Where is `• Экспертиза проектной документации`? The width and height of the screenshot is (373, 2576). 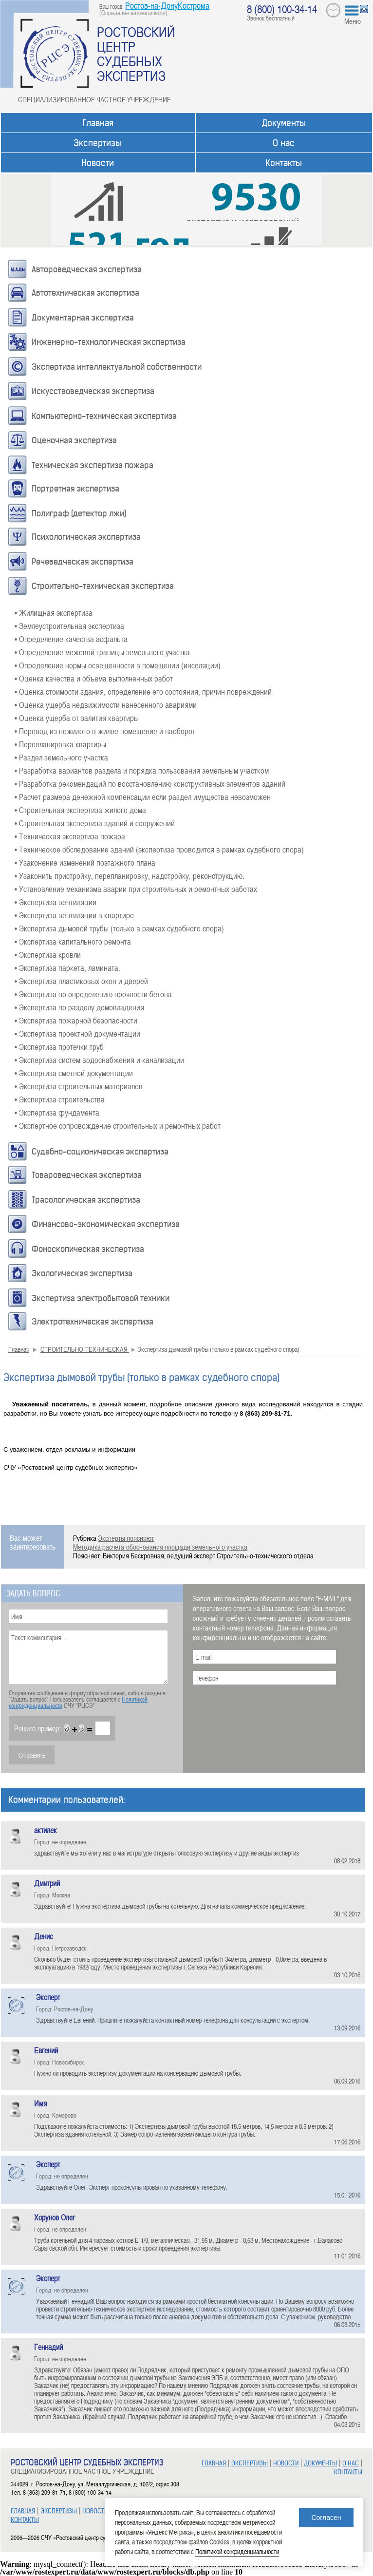
• Экспертиза проектной документации is located at coordinates (77, 1033).